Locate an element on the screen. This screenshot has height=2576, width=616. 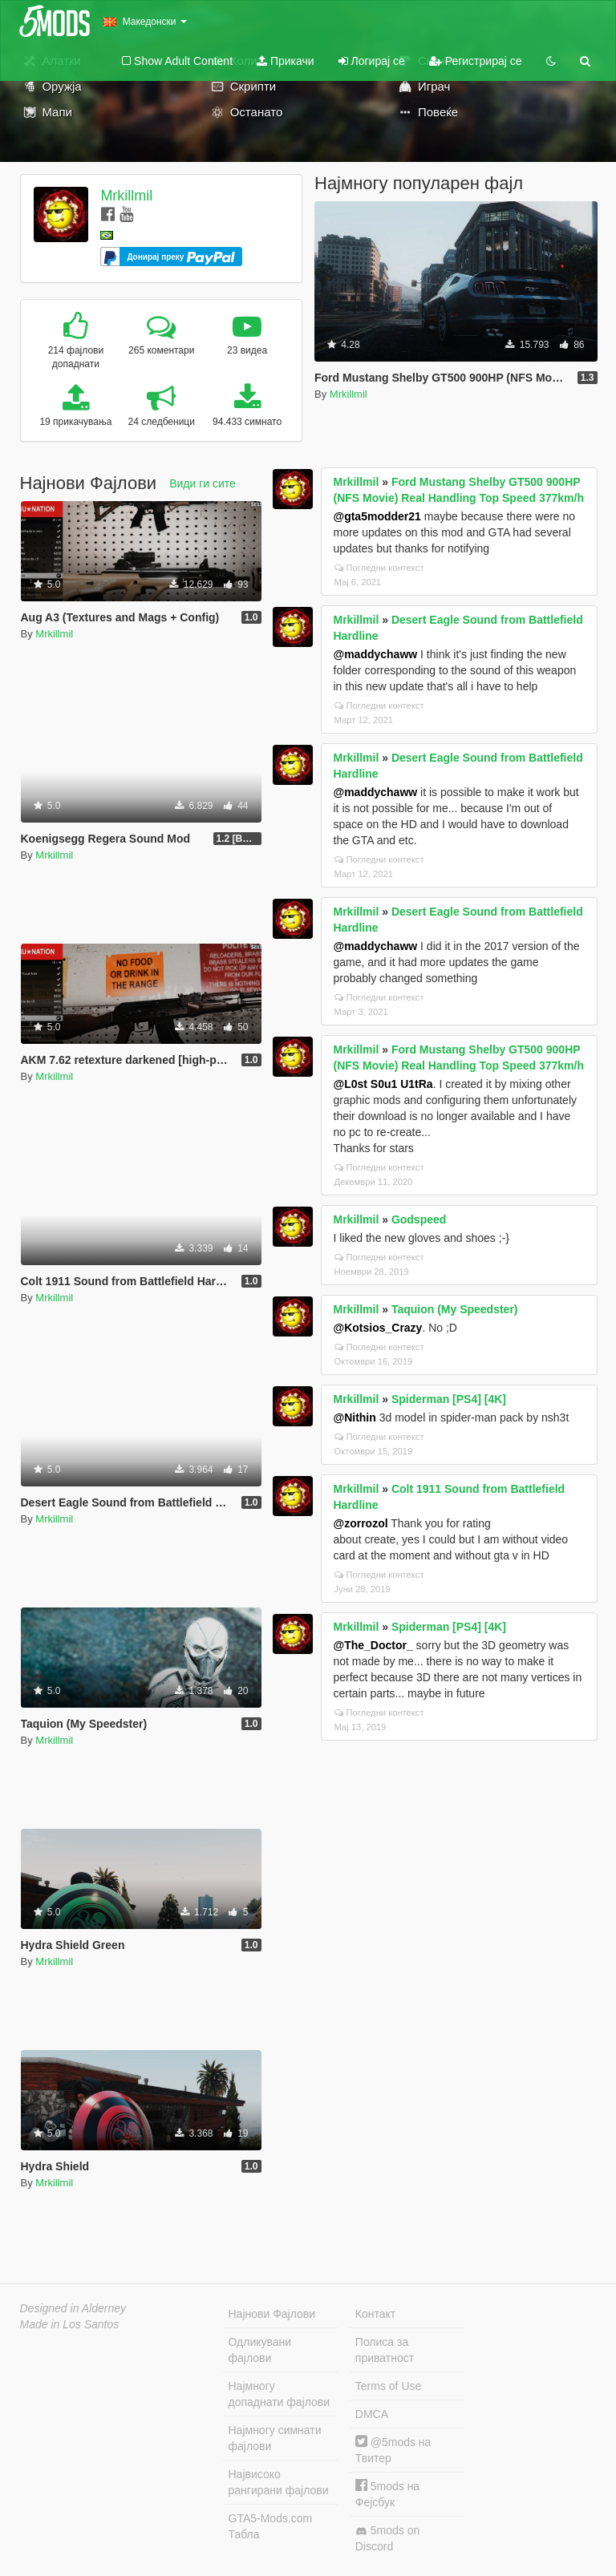
GTA5-Mods.com Табла is located at coordinates (271, 2526).